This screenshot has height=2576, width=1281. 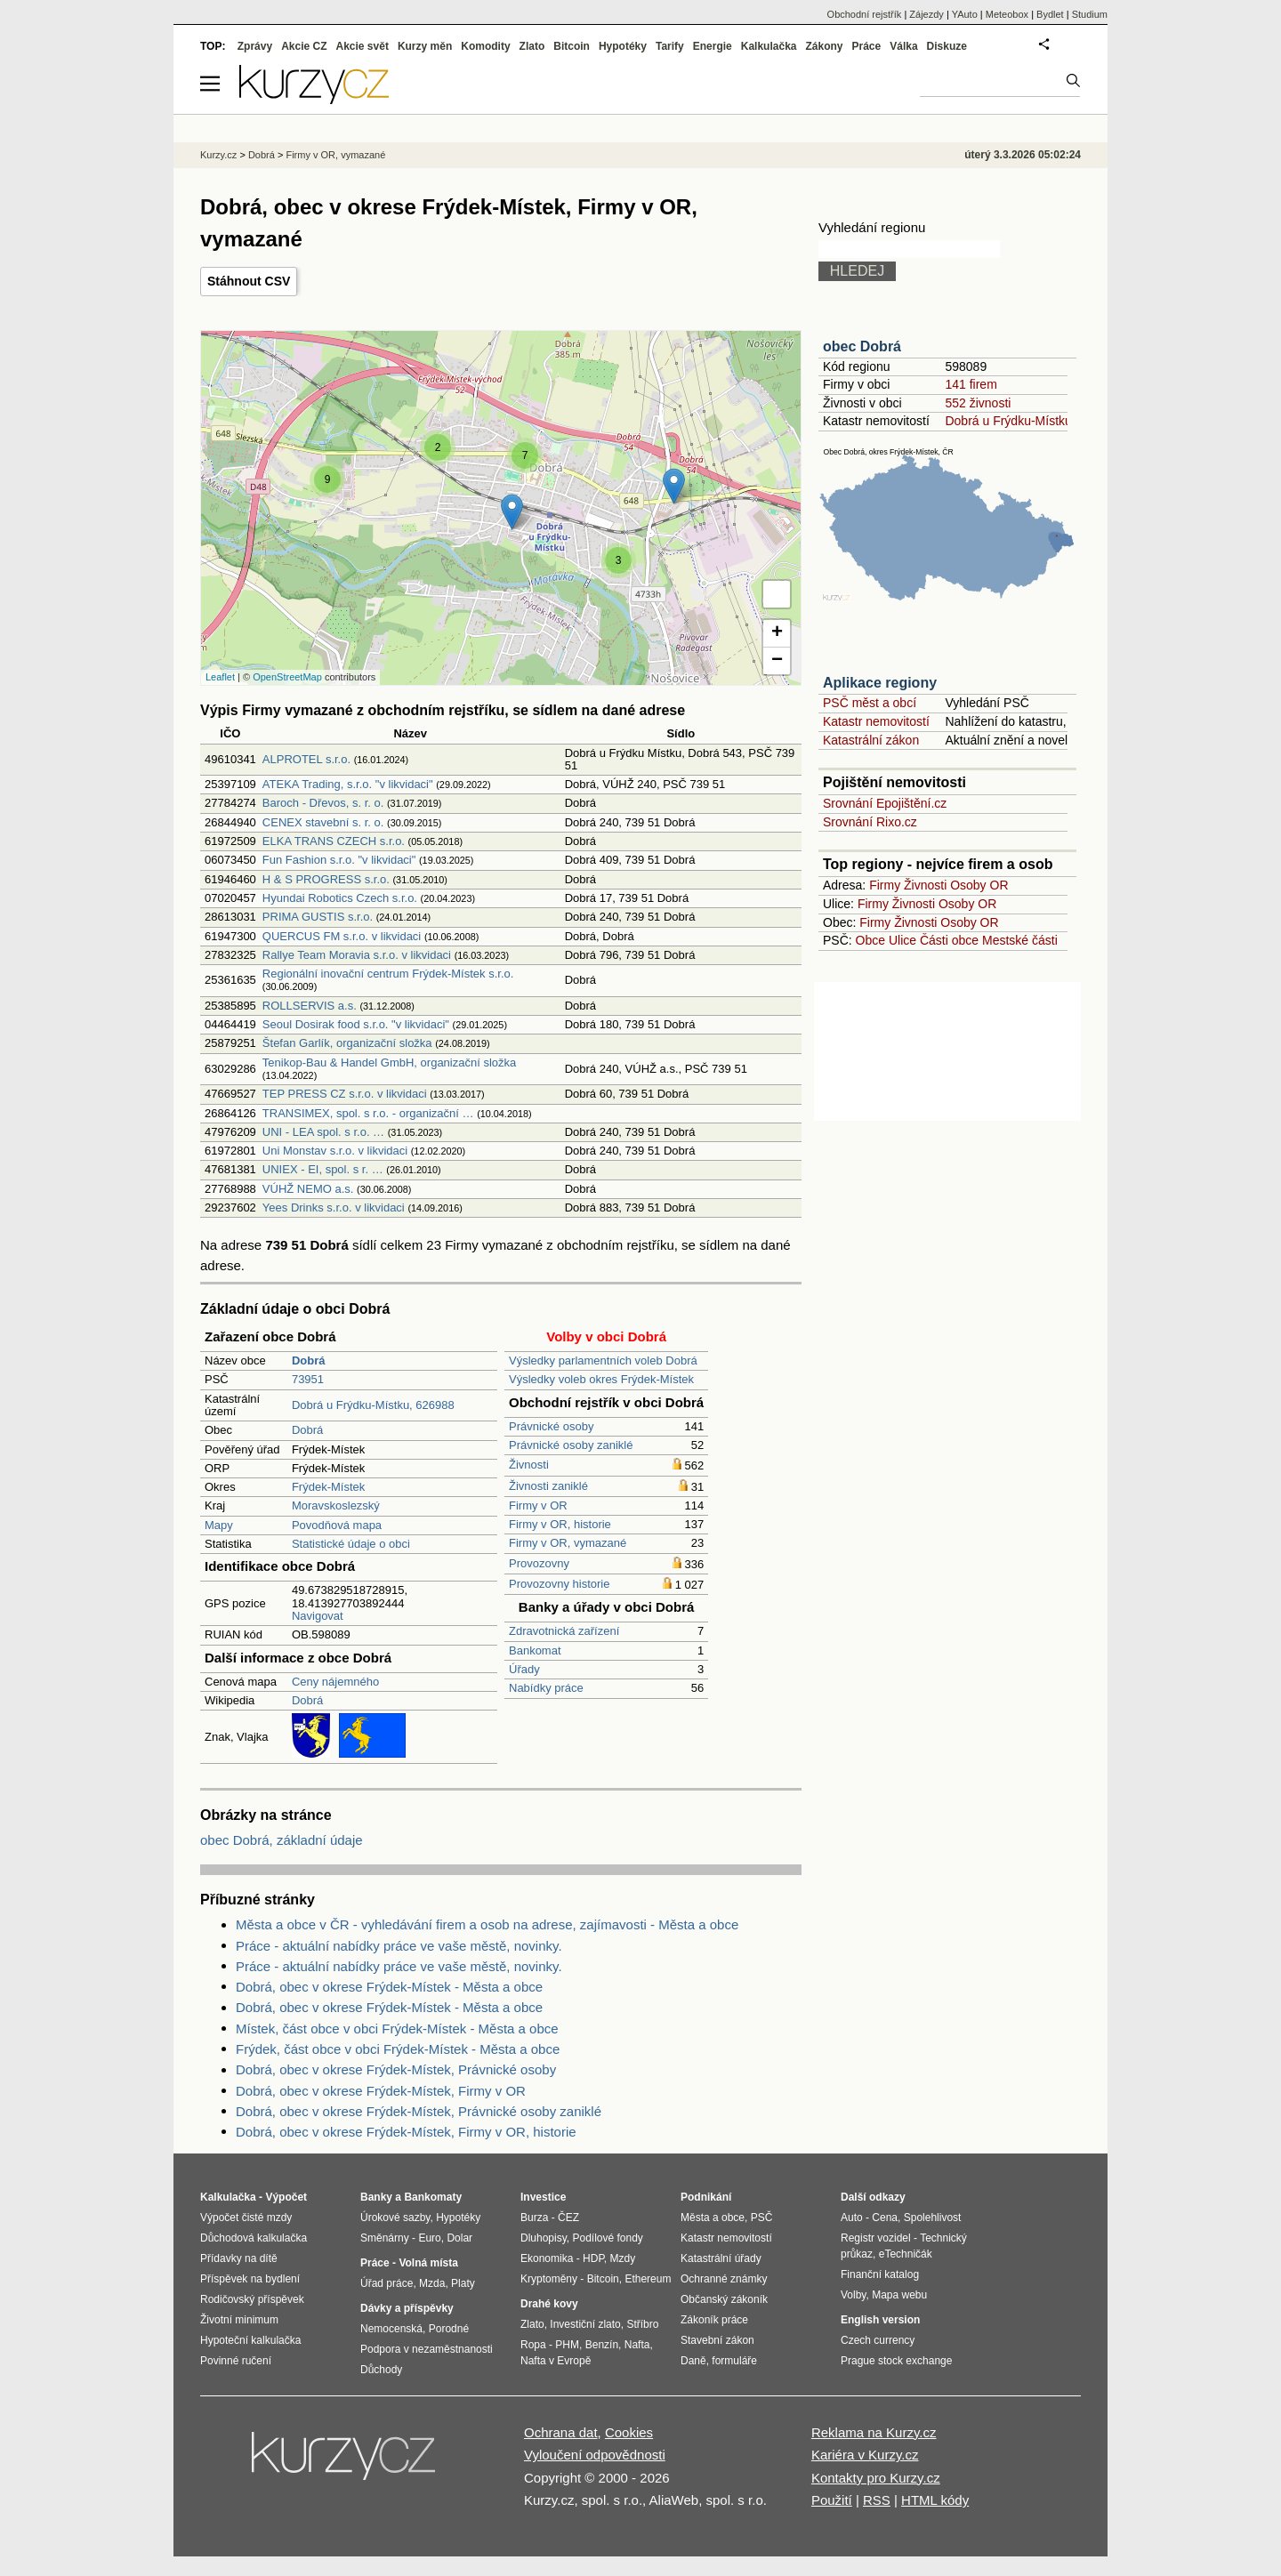 I want to click on PSČ měst a obcí, so click(x=869, y=703).